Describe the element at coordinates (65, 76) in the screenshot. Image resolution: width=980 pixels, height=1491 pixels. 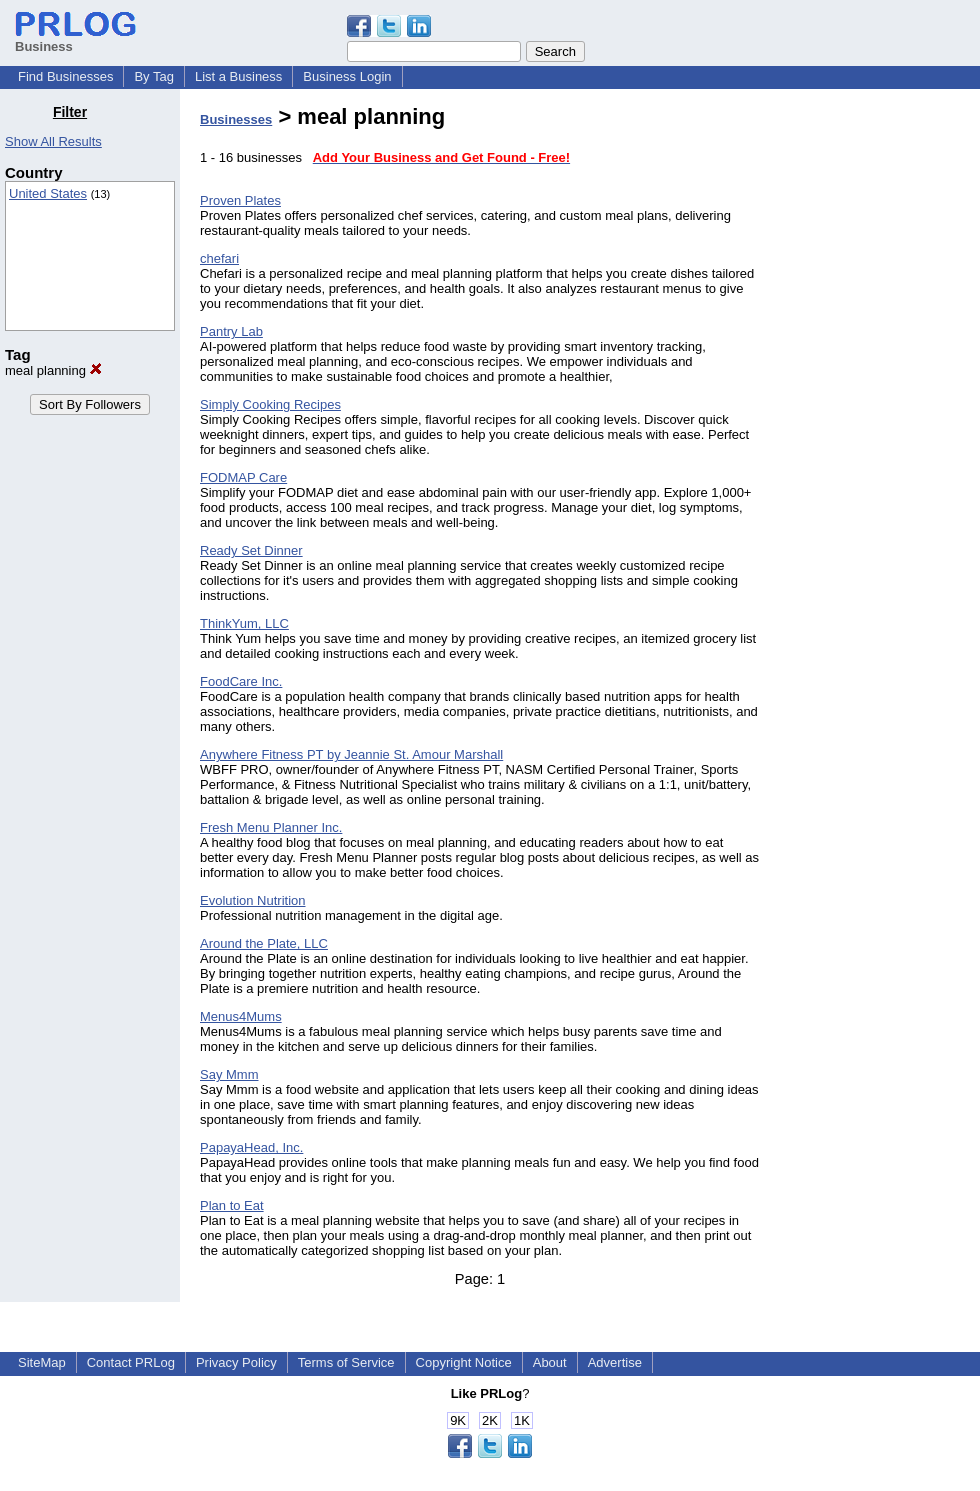
I see `Find Businesses` at that location.